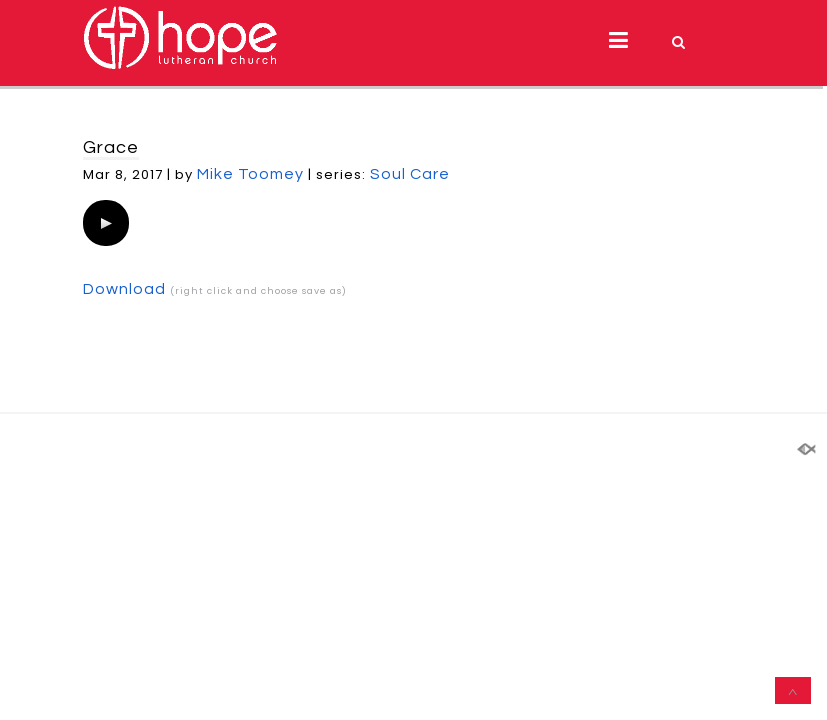 The image size is (827, 720). Describe the element at coordinates (124, 289) in the screenshot. I see `Download` at that location.